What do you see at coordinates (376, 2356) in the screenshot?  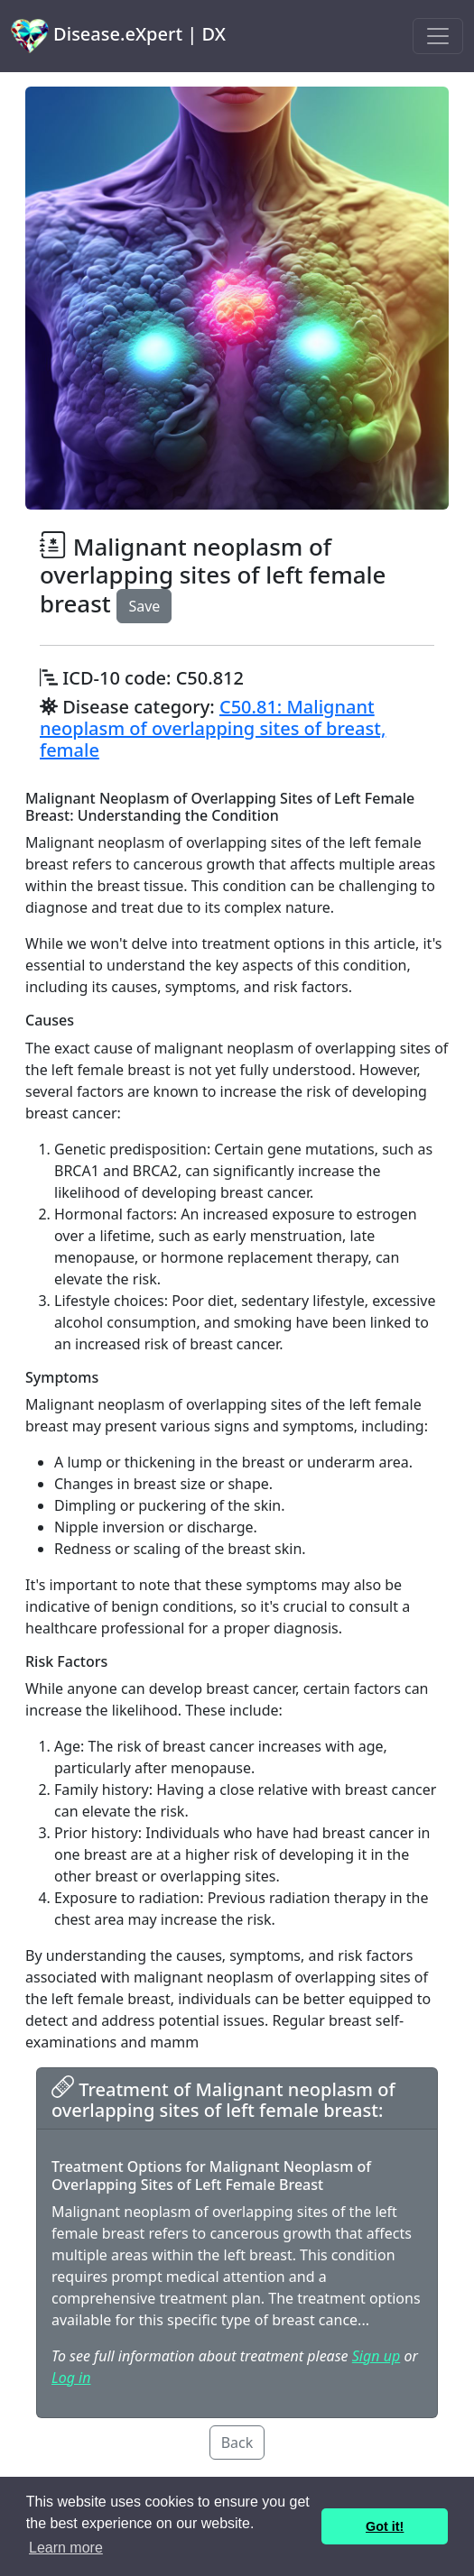 I see `Sign up` at bounding box center [376, 2356].